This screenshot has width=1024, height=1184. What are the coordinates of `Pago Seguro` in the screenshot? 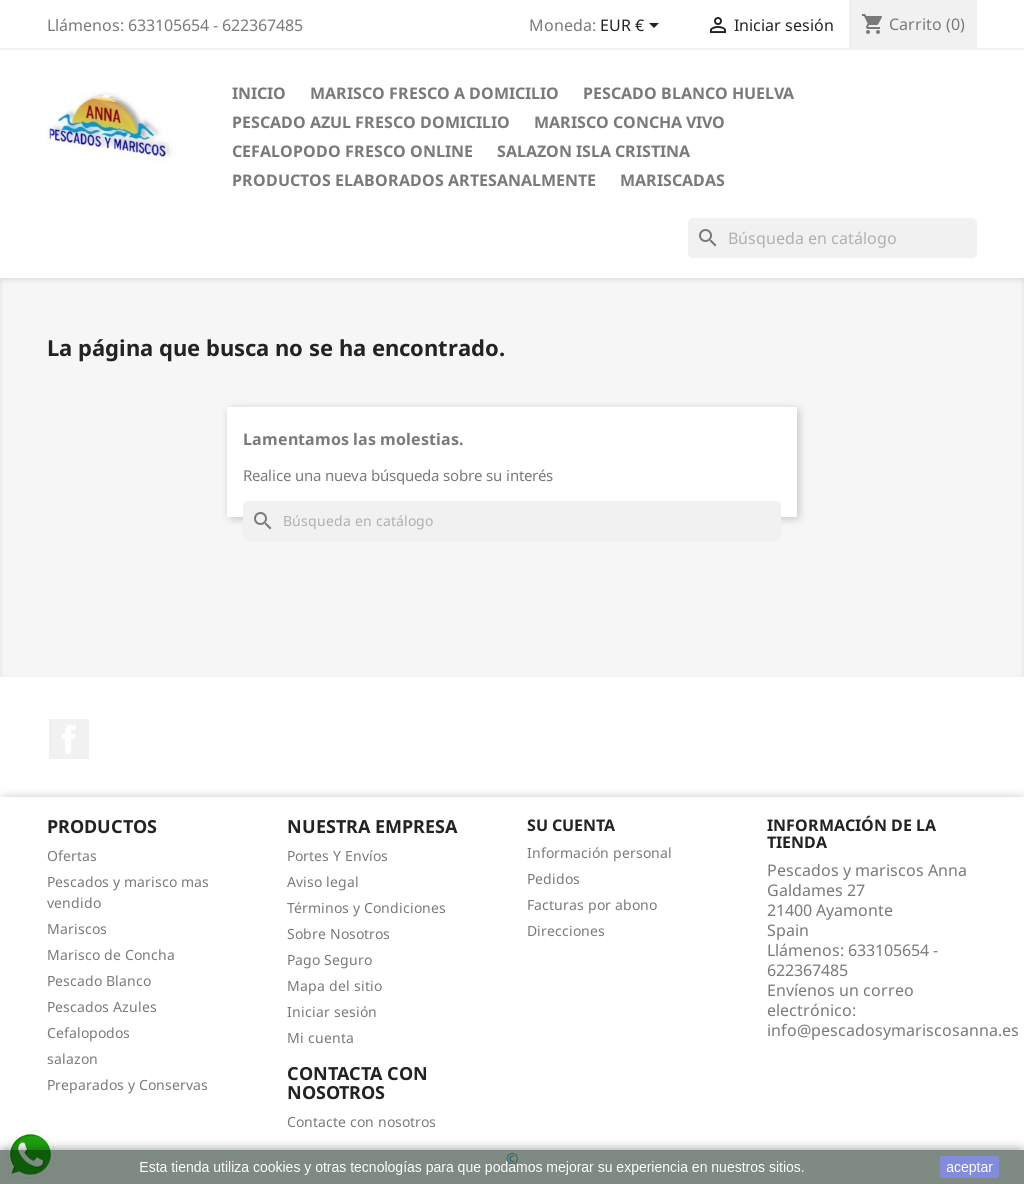 It's located at (329, 959).